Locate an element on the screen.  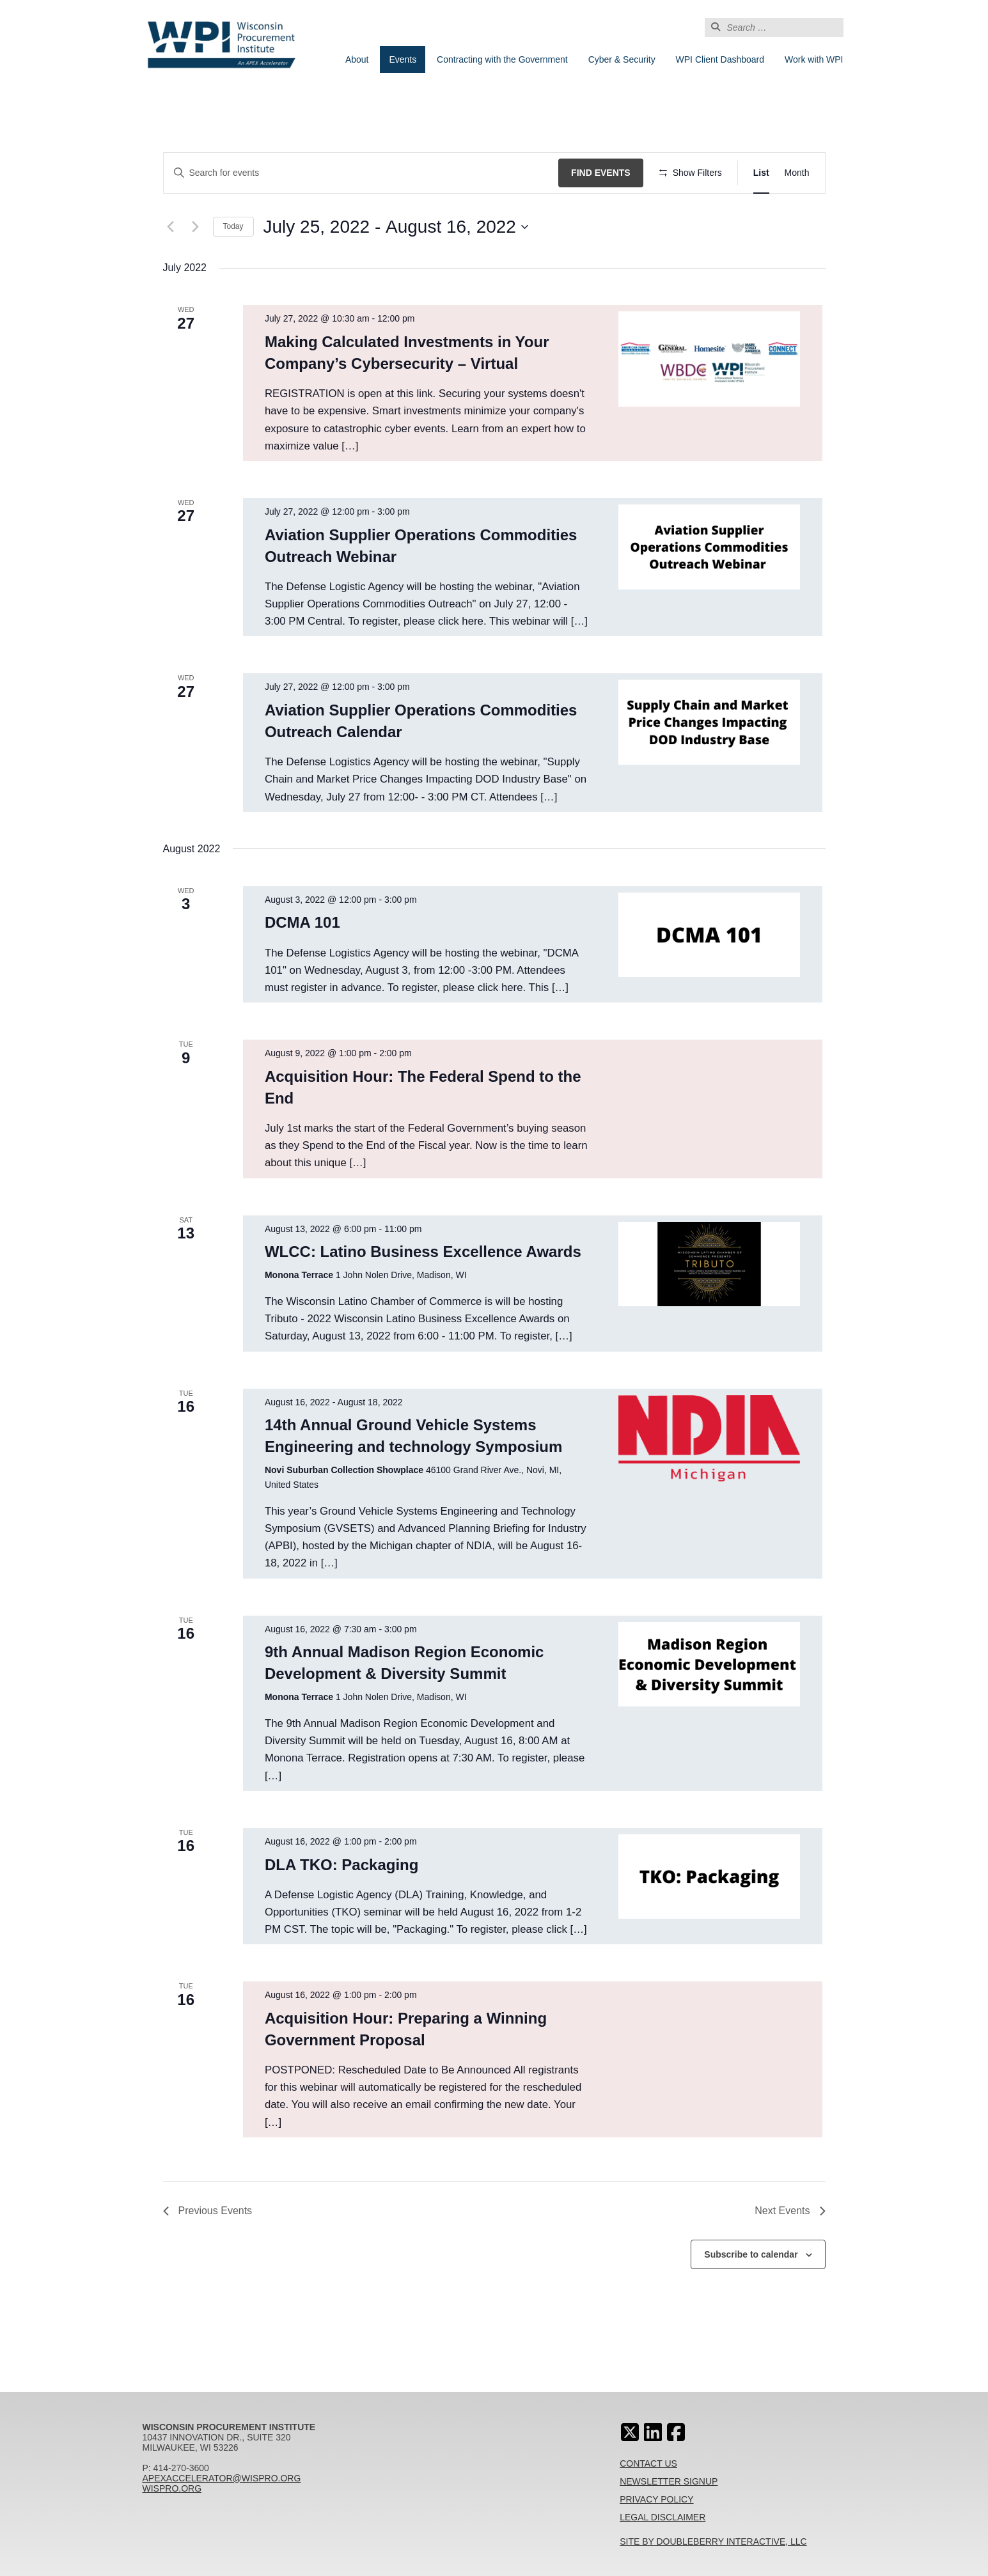
Site By Doubleberry Interactive, LLC is located at coordinates (713, 2541).